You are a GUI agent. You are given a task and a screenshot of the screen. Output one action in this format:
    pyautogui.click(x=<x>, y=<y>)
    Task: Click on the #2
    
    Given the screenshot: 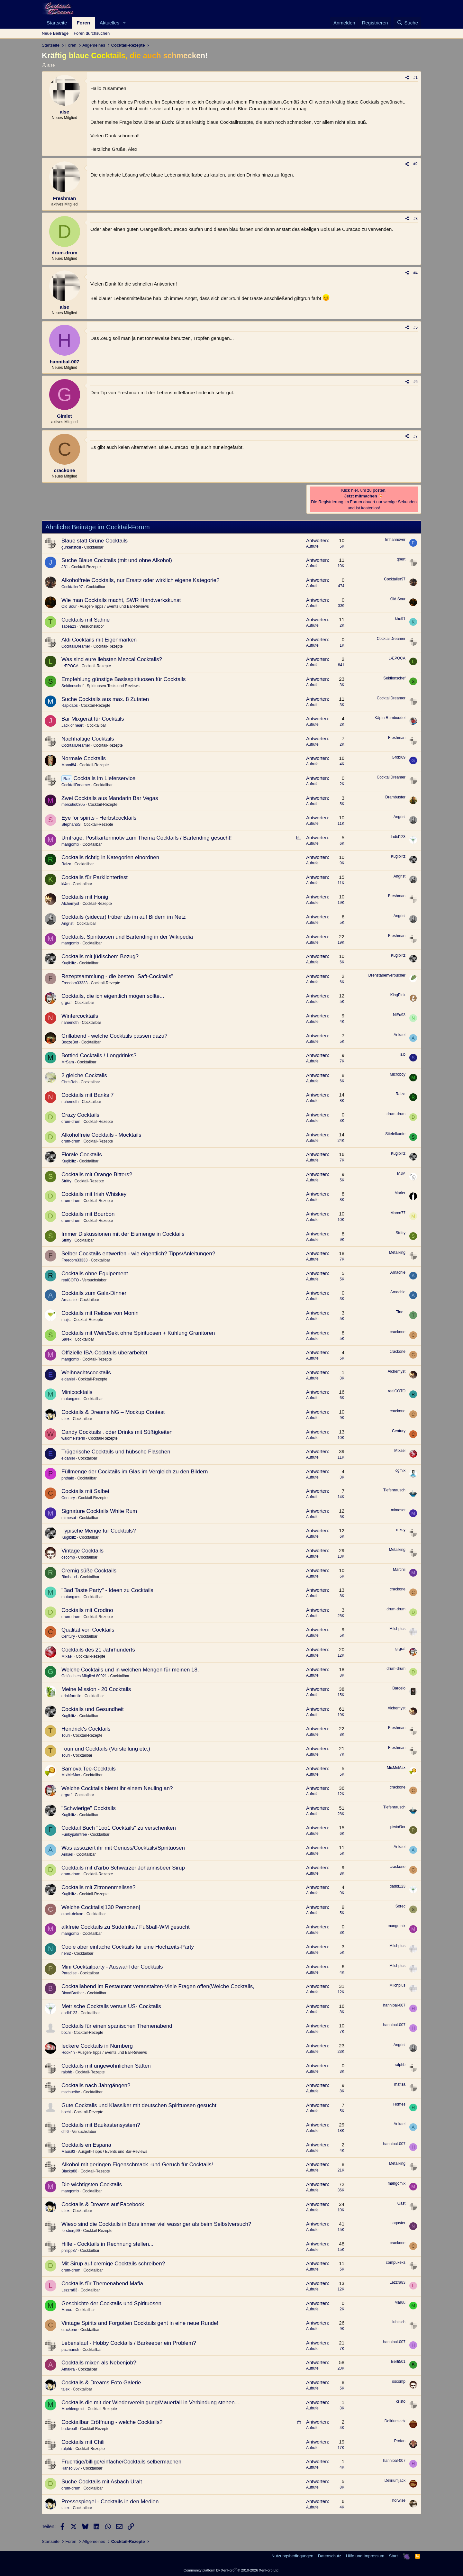 What is the action you would take?
    pyautogui.click(x=415, y=164)
    